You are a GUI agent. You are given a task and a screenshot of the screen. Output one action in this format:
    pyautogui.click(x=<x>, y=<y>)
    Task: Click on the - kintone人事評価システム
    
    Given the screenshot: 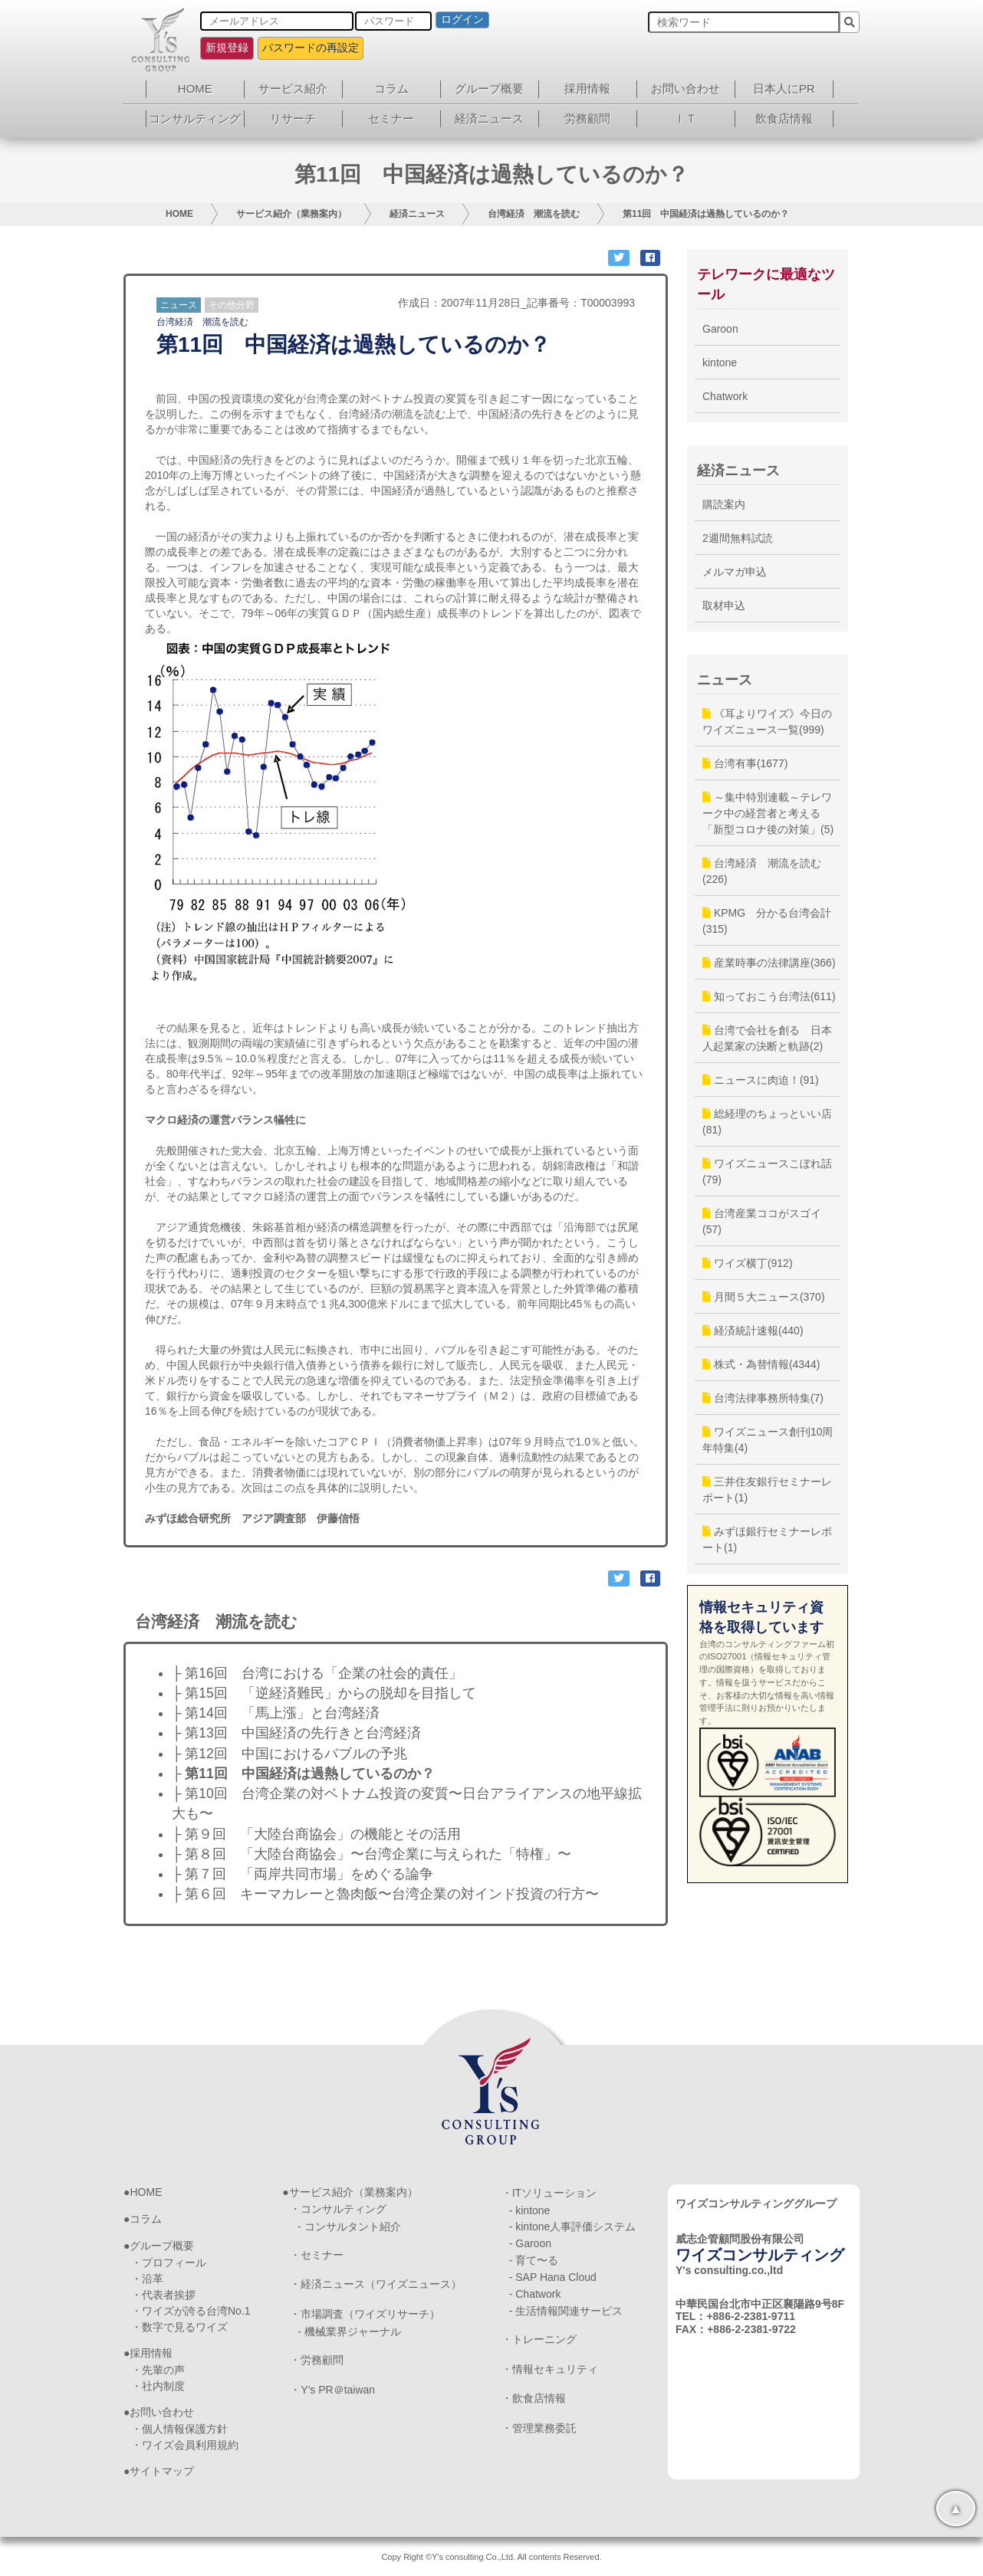 What is the action you would take?
    pyautogui.click(x=572, y=2226)
    